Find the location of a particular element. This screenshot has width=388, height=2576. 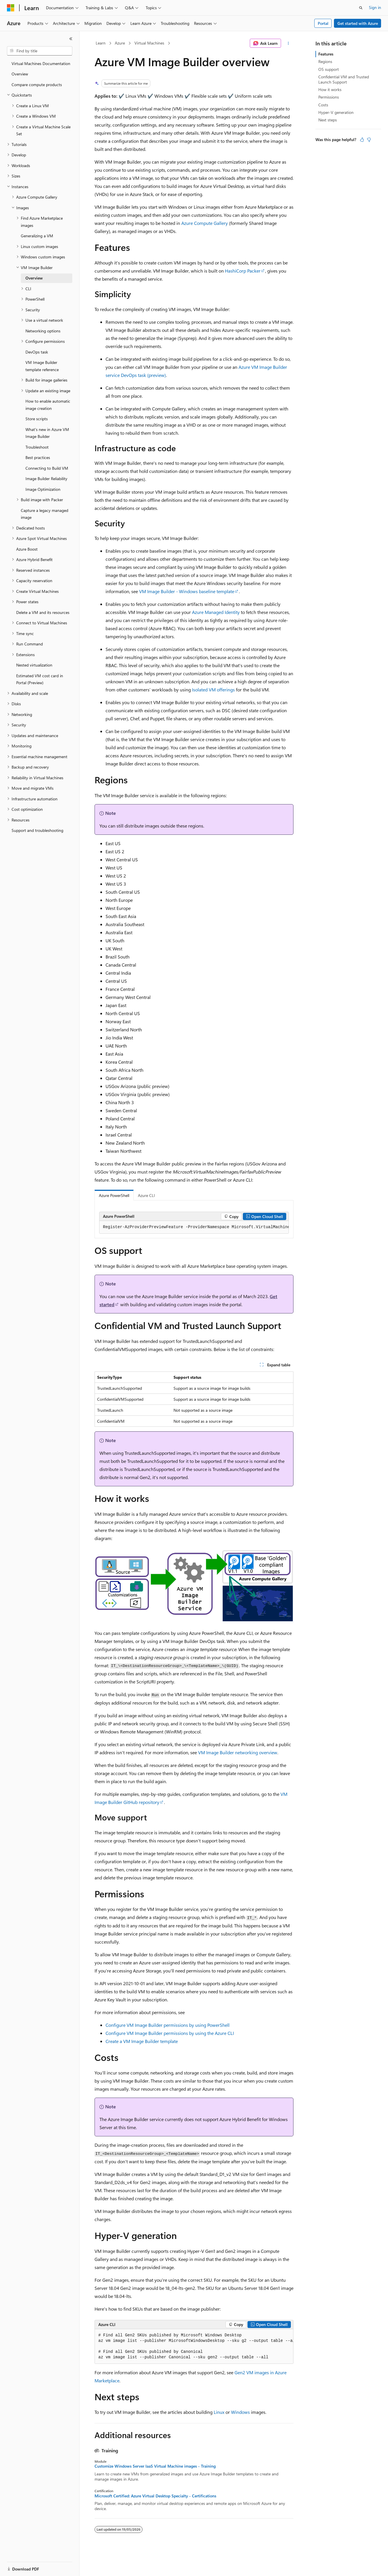

[group] is located at coordinates (194, 1227).